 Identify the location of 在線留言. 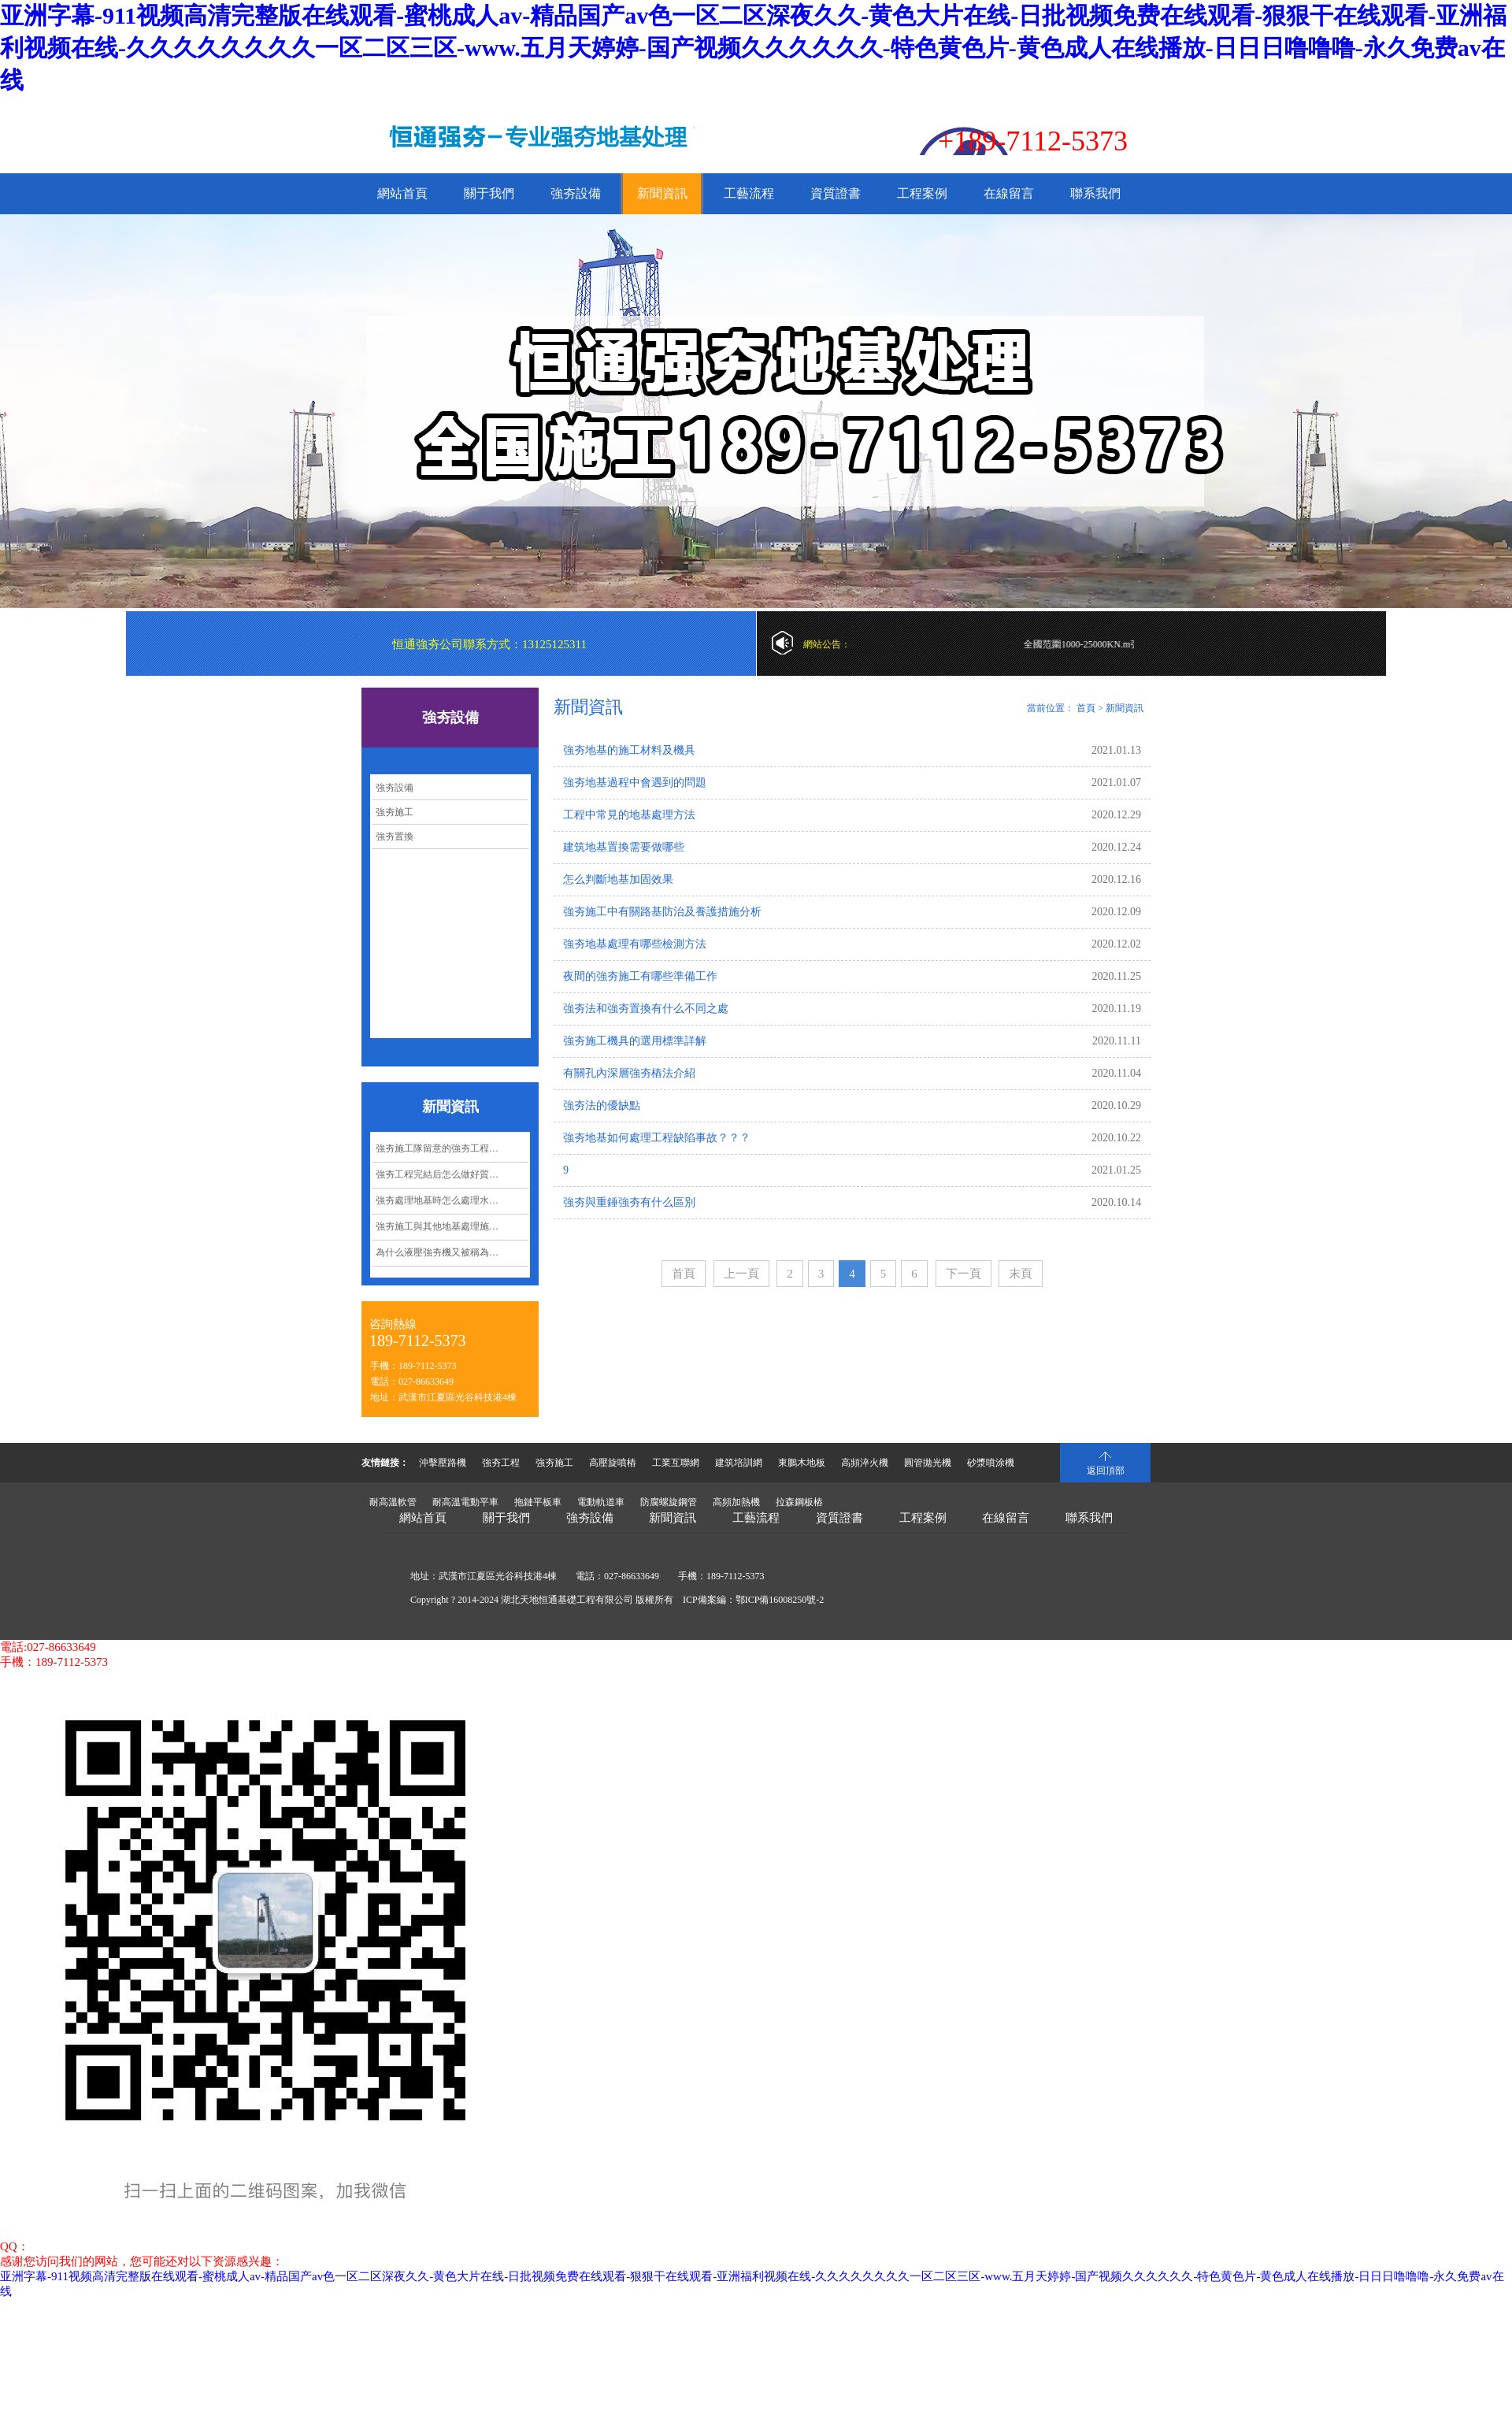
(1009, 193).